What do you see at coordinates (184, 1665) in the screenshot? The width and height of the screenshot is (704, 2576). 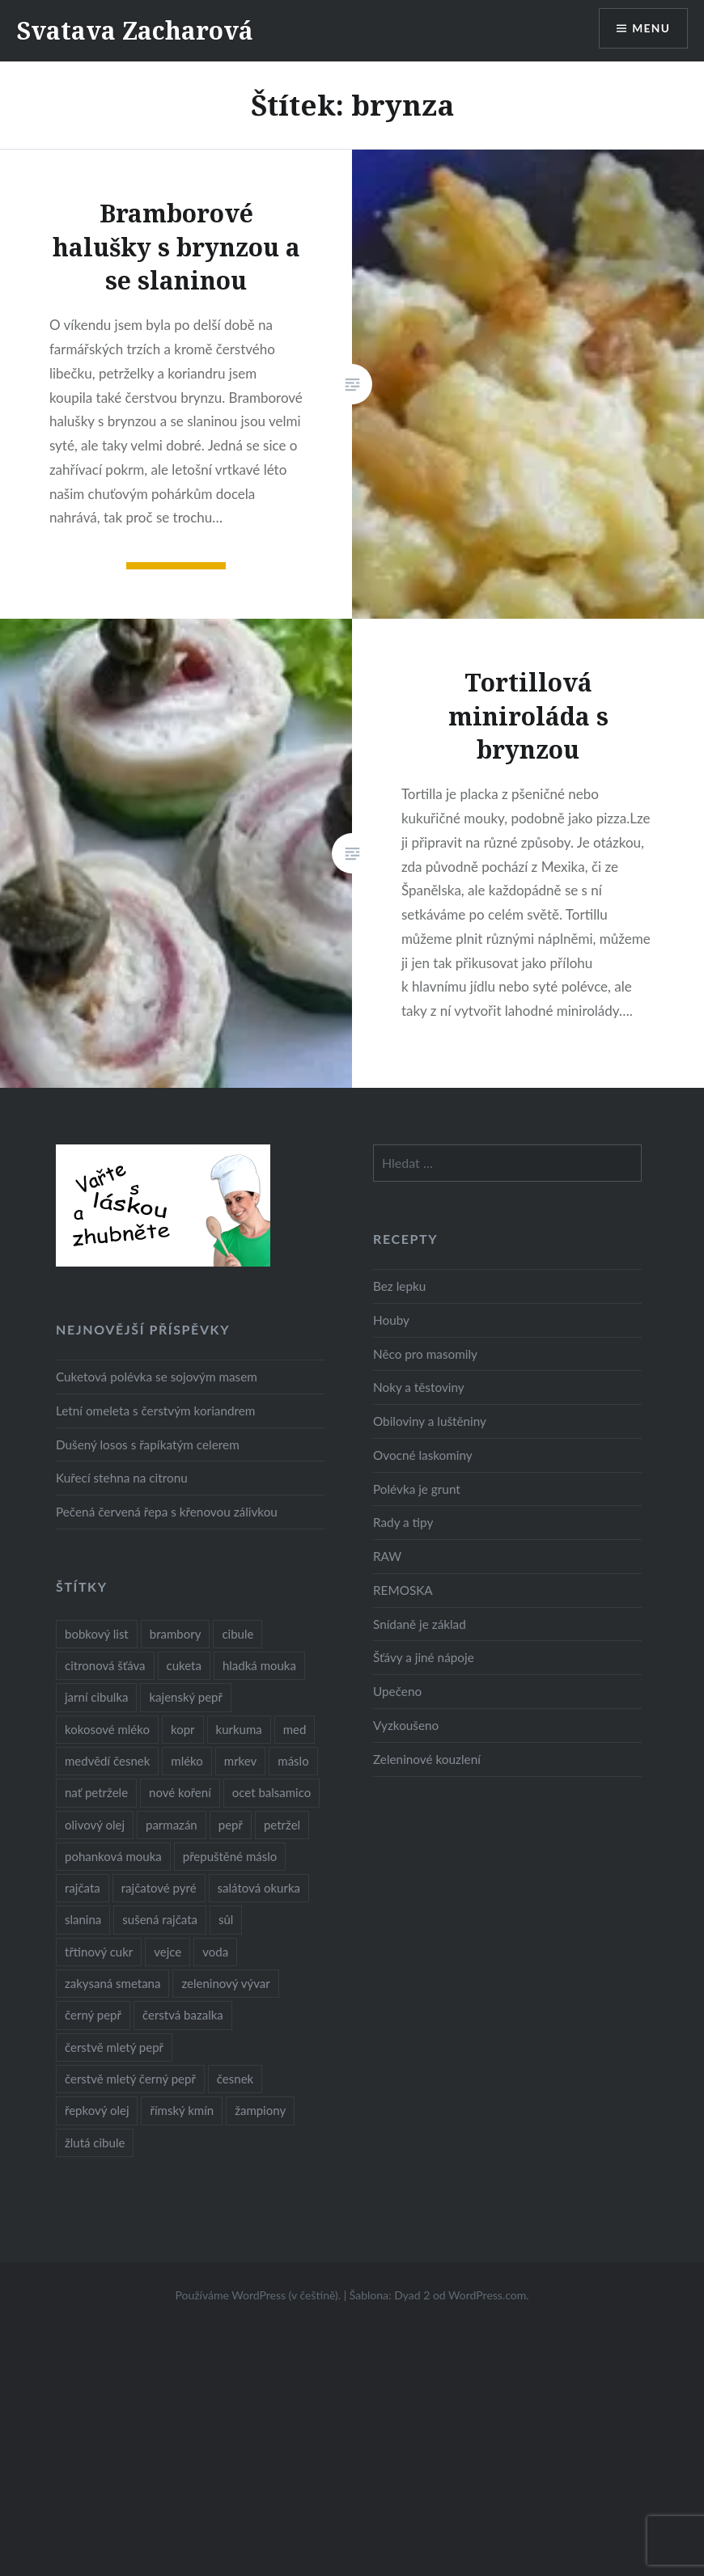 I see `cuketa [cuketa (10 položek)]` at bounding box center [184, 1665].